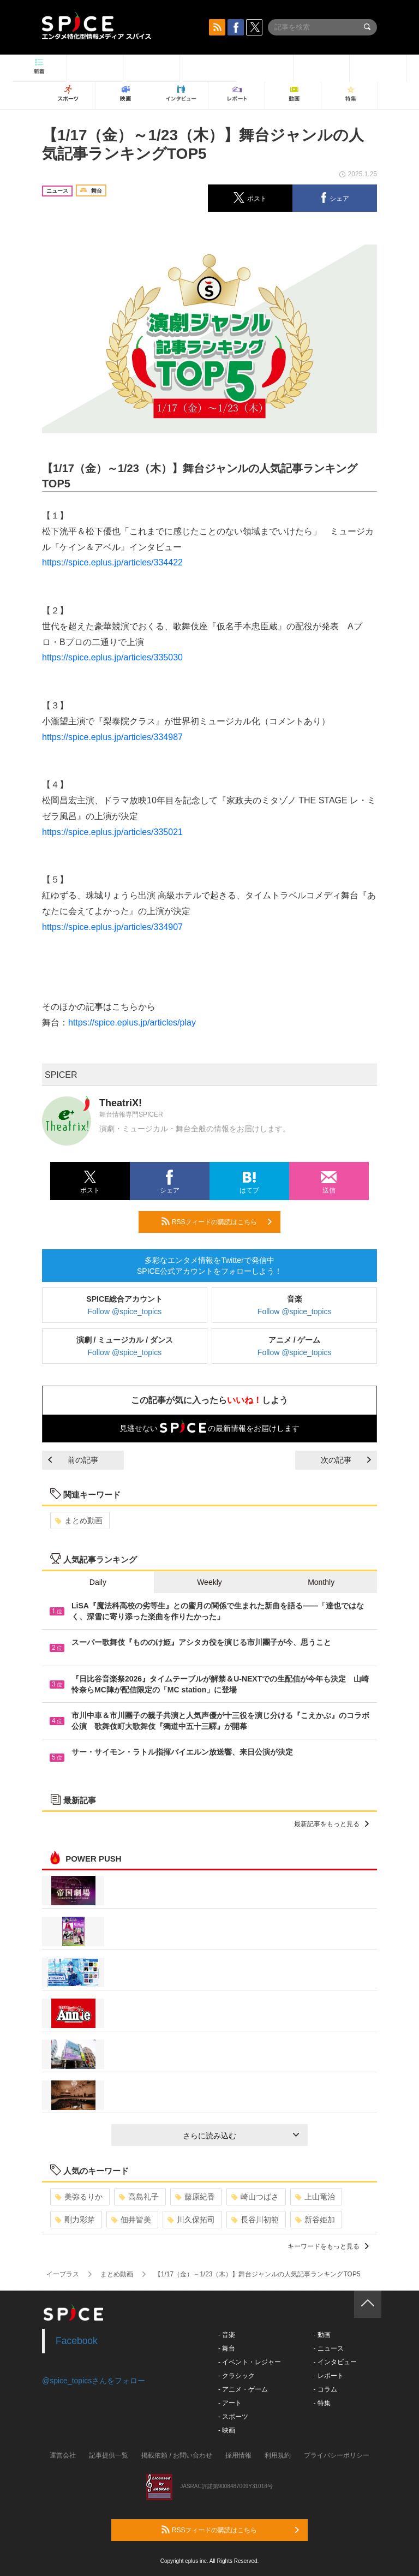  I want to click on 利用規約, so click(278, 2455).